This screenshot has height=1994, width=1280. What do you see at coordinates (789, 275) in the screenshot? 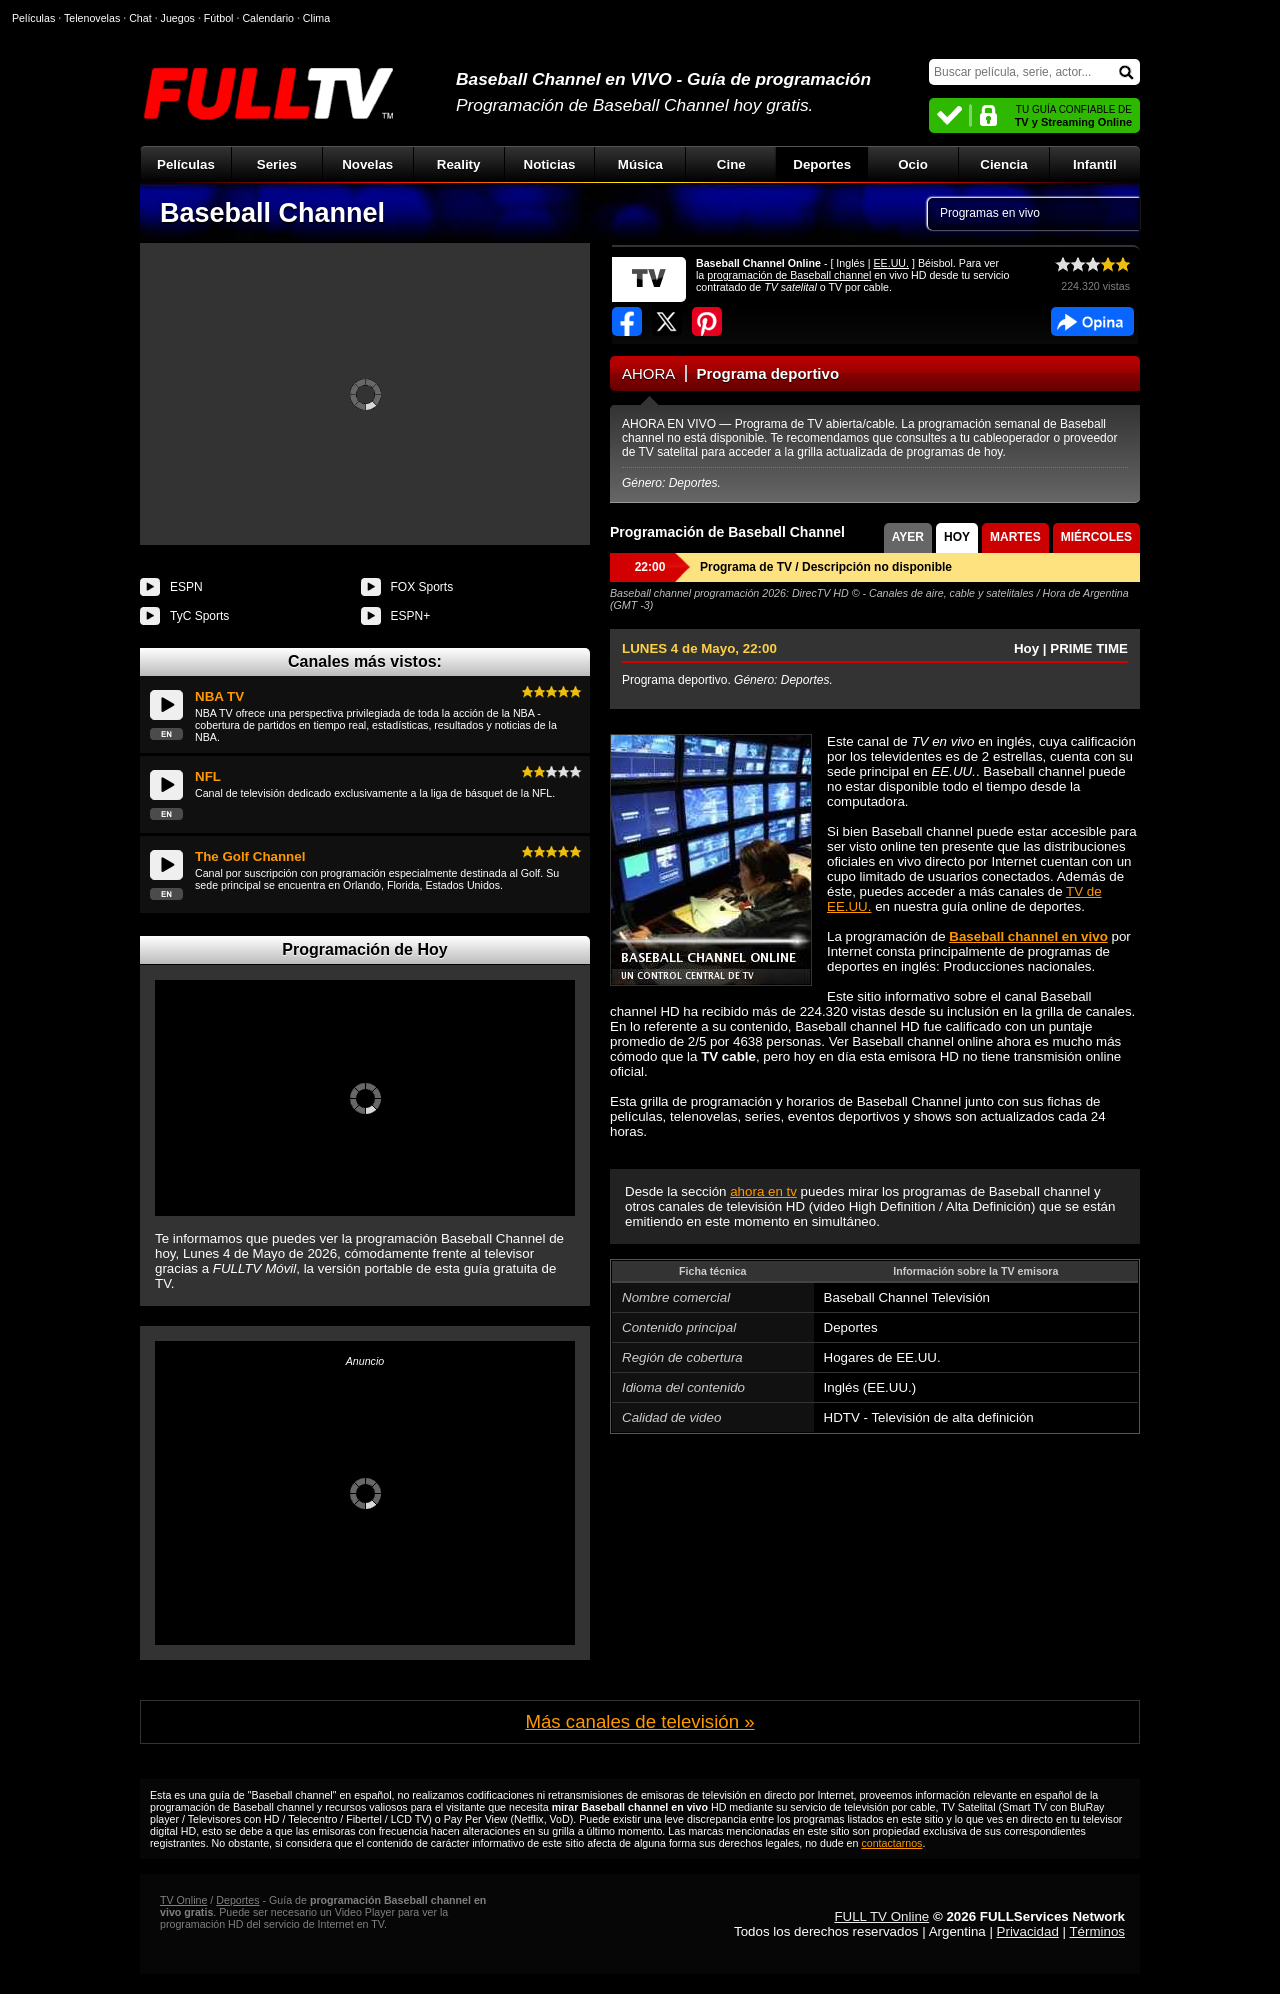
I see `programación de Baseball channel` at bounding box center [789, 275].